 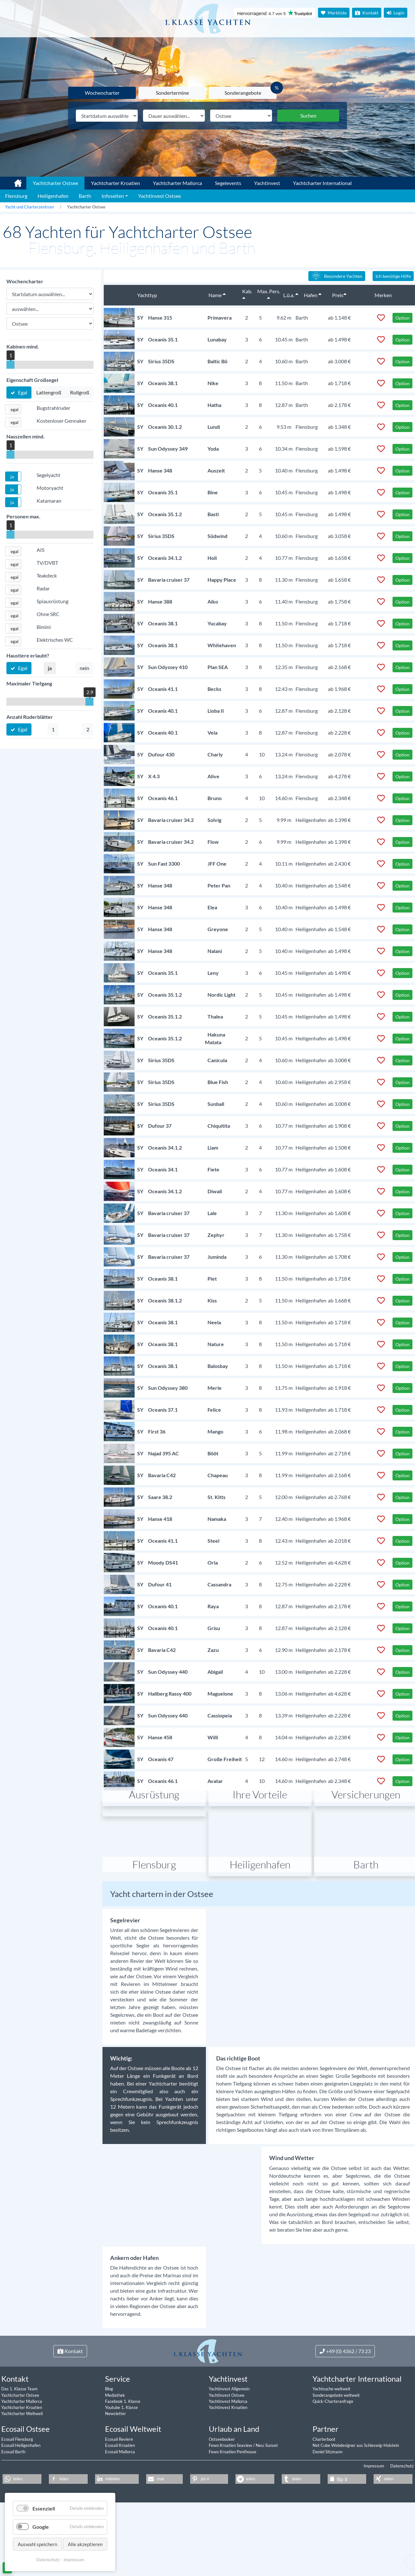 I want to click on Yachtcharter Kroatien, so click(x=115, y=183).